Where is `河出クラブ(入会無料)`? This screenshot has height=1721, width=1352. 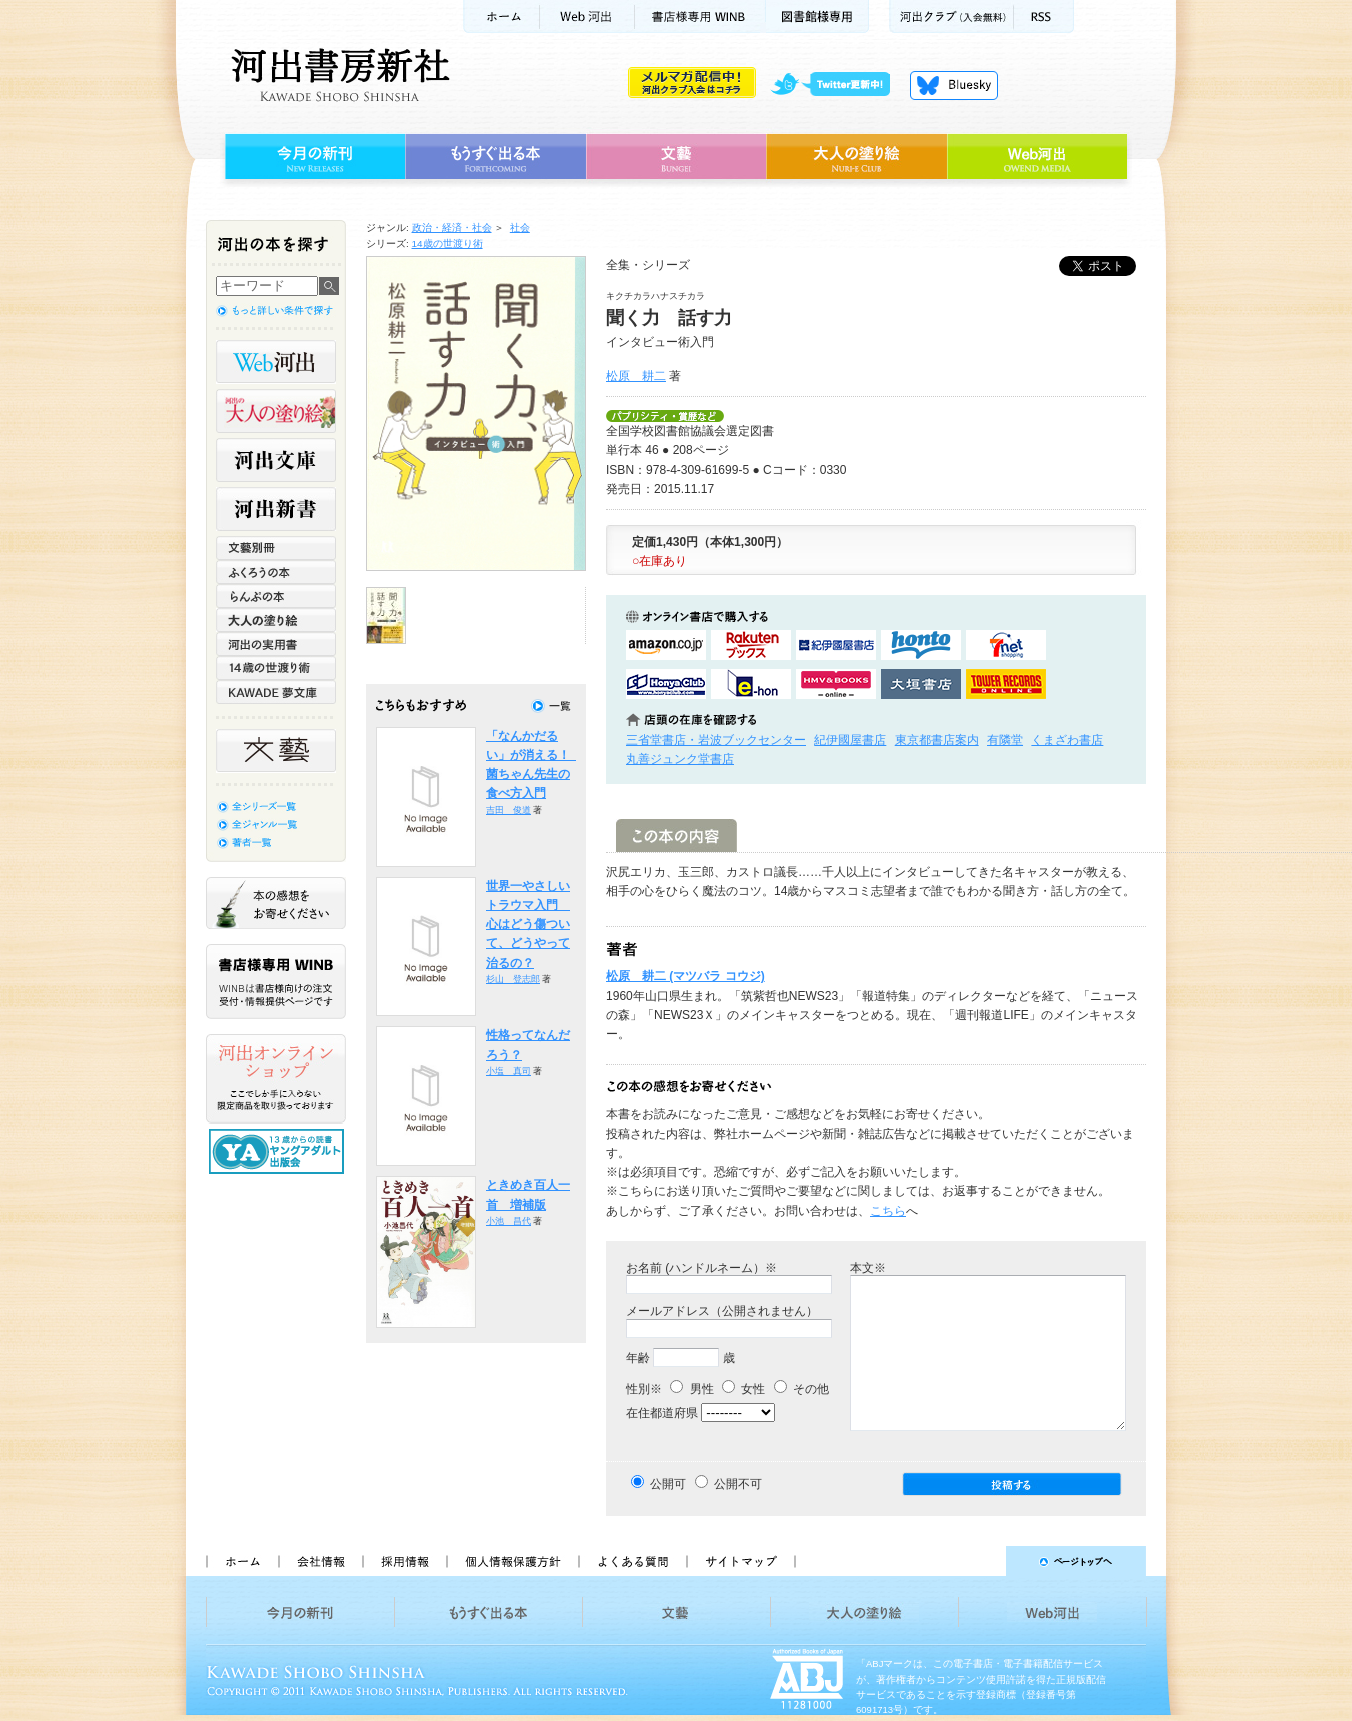
河出クラブ(入会無料) is located at coordinates (951, 16).